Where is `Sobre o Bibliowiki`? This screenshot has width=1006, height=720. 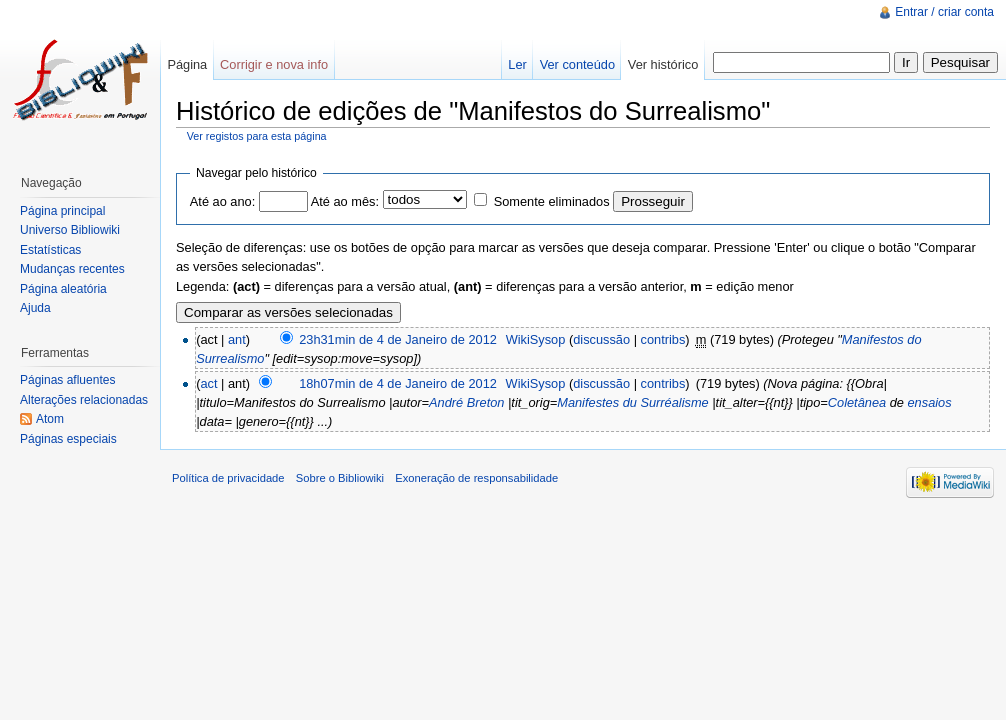 Sobre o Bibliowiki is located at coordinates (340, 478).